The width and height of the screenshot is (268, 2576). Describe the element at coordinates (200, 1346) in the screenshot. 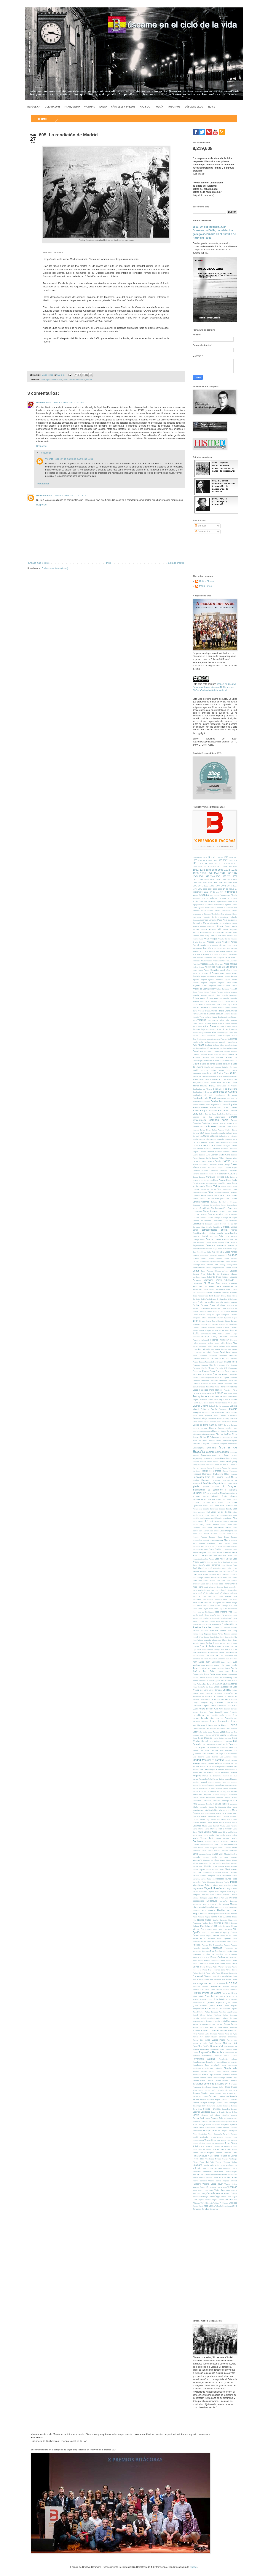

I see `Felipe Matarranz` at that location.